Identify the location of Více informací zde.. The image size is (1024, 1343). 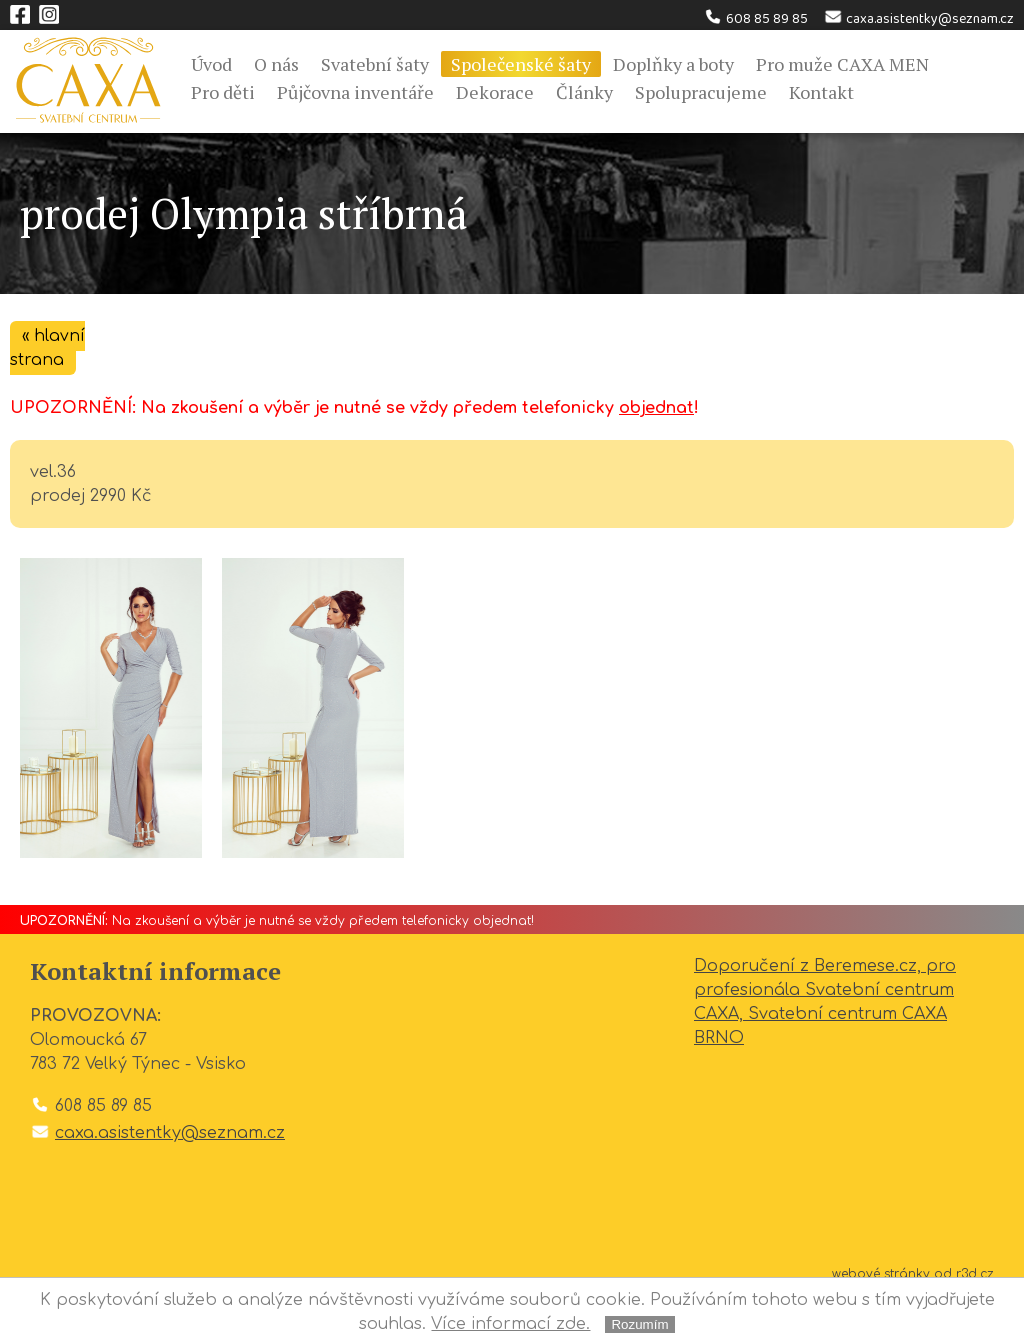
(510, 1324).